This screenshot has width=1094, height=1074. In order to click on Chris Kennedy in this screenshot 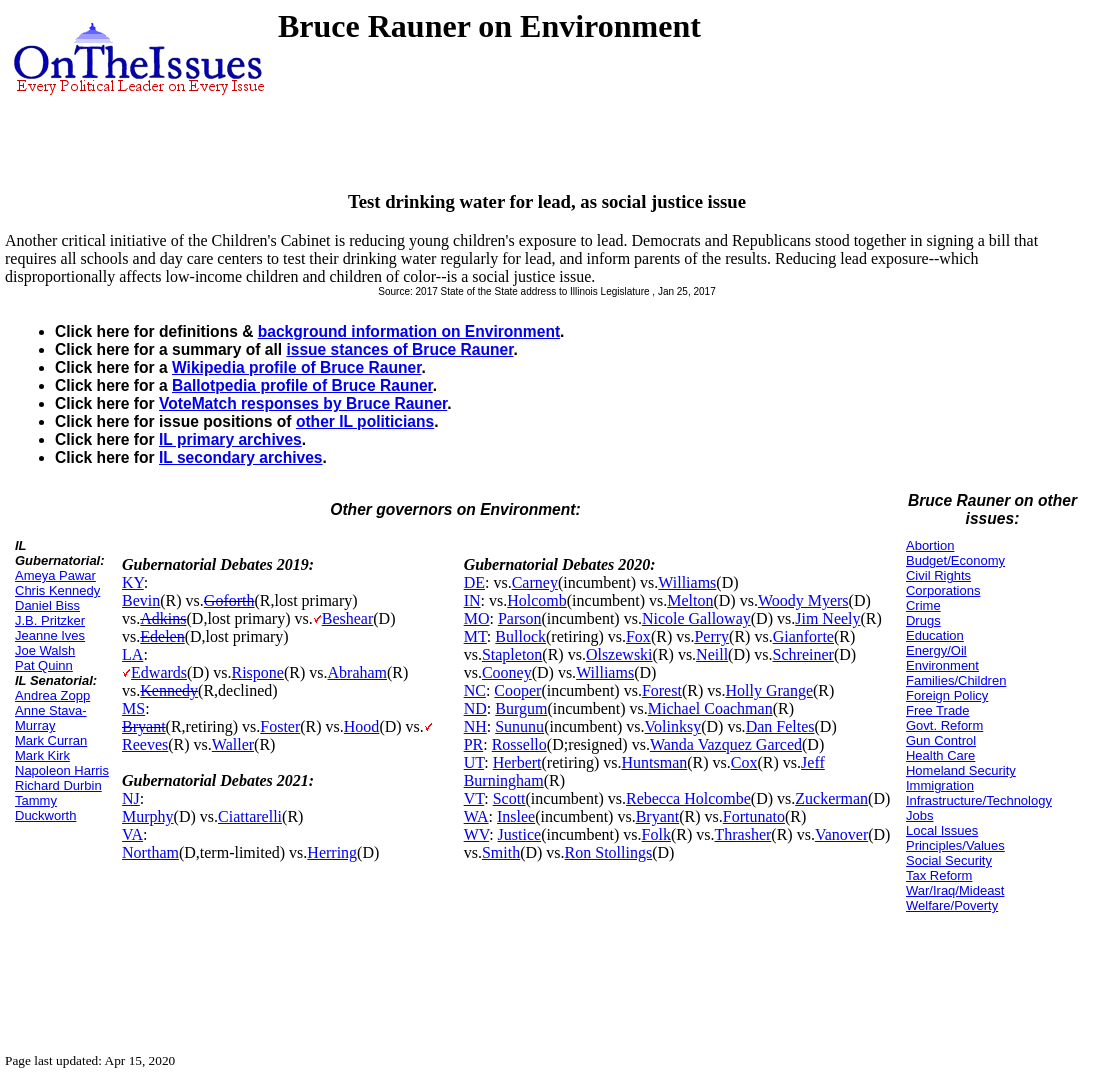, I will do `click(57, 590)`.